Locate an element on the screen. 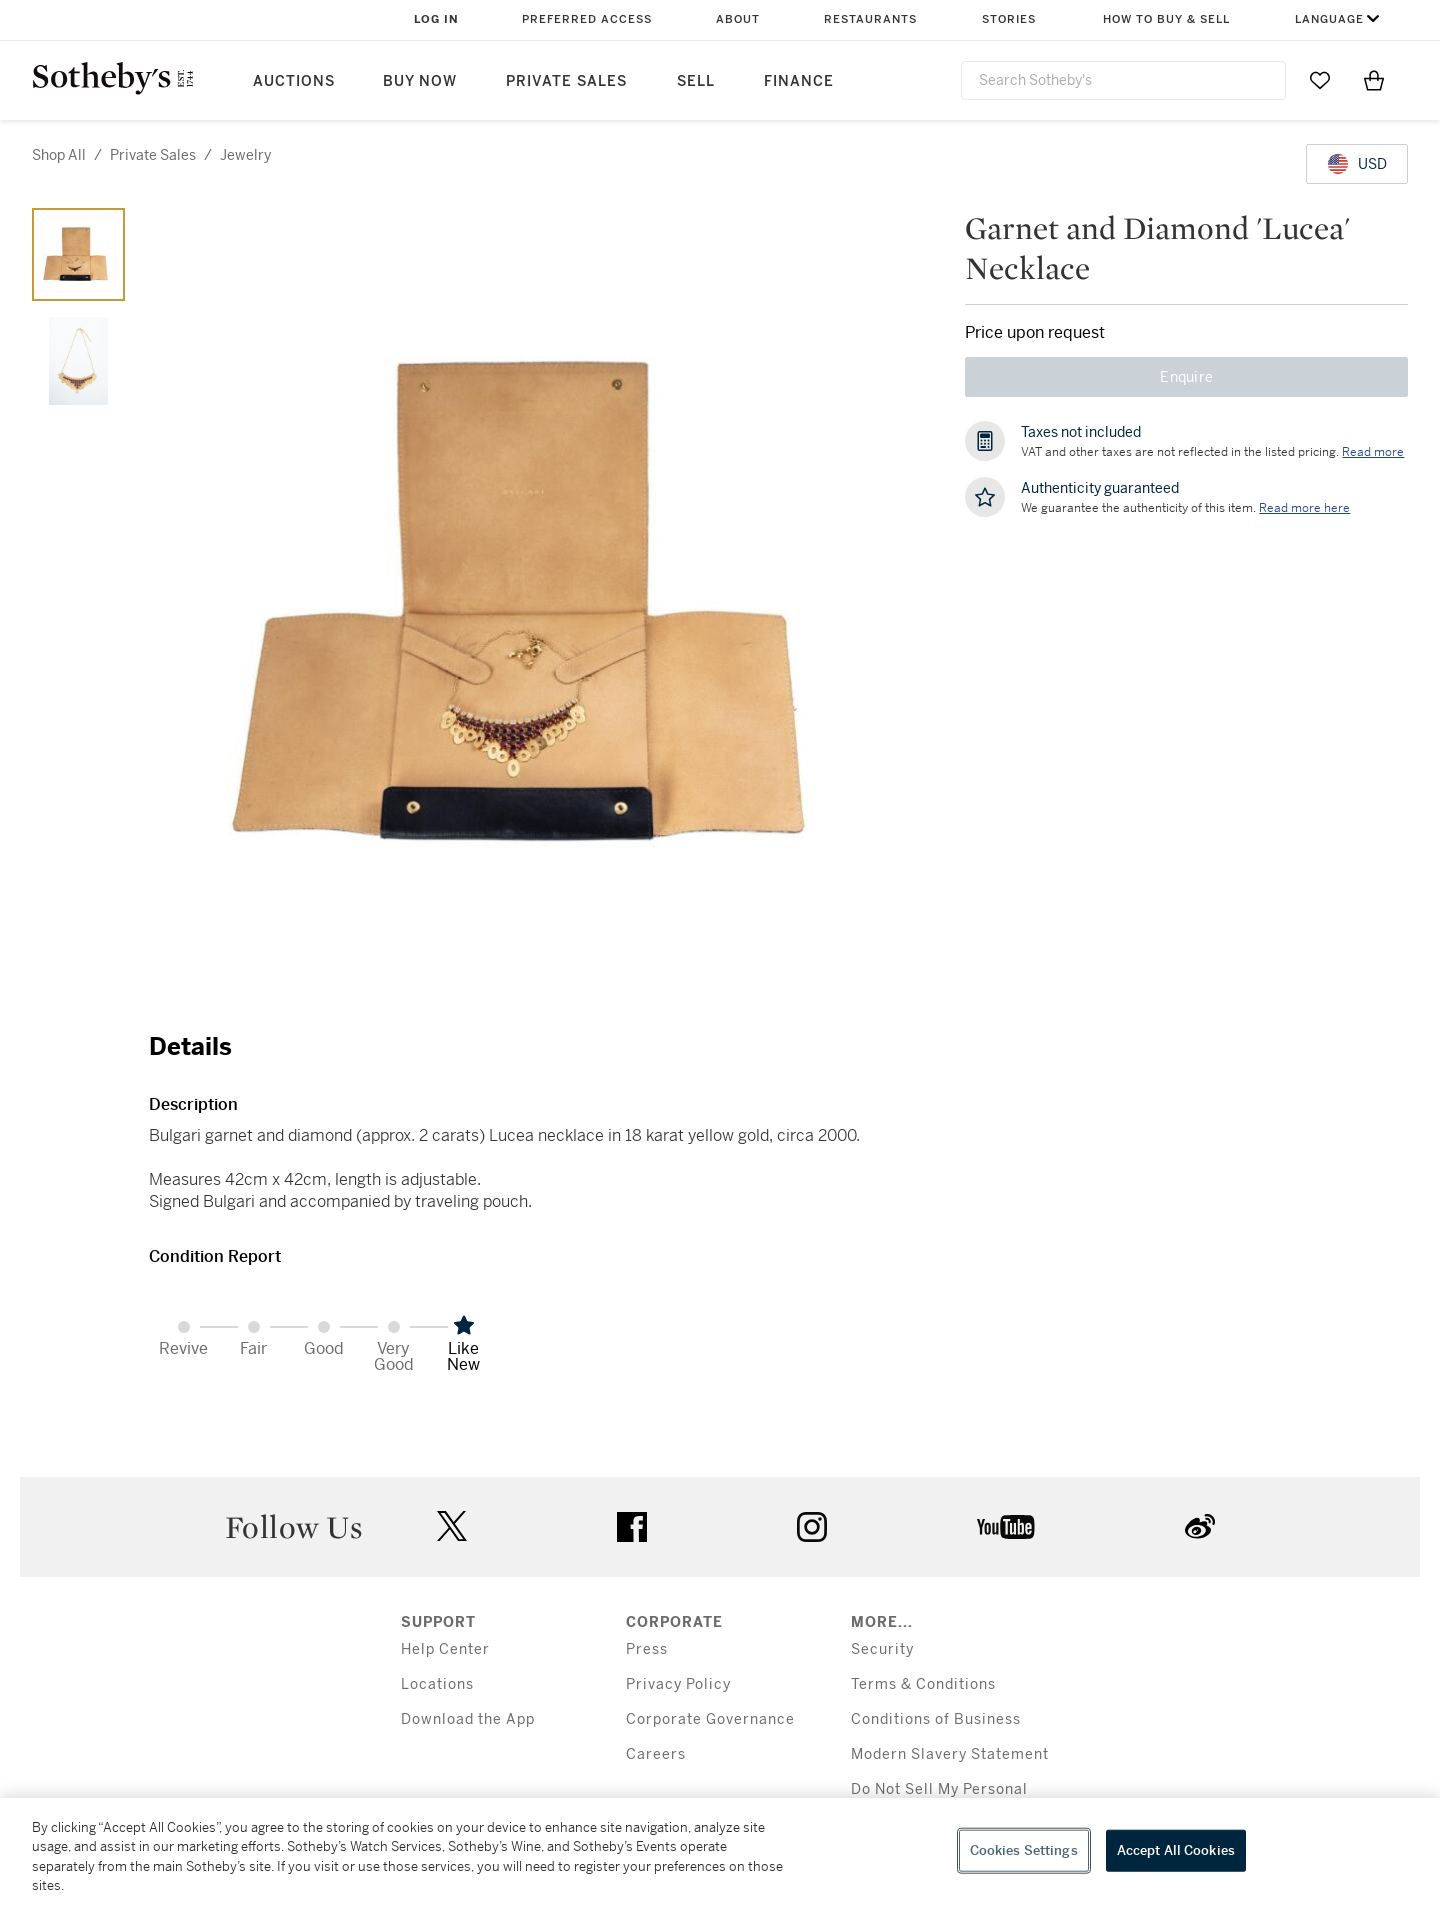 This screenshot has width=1440, height=1906. jewelry is located at coordinates (245, 155).